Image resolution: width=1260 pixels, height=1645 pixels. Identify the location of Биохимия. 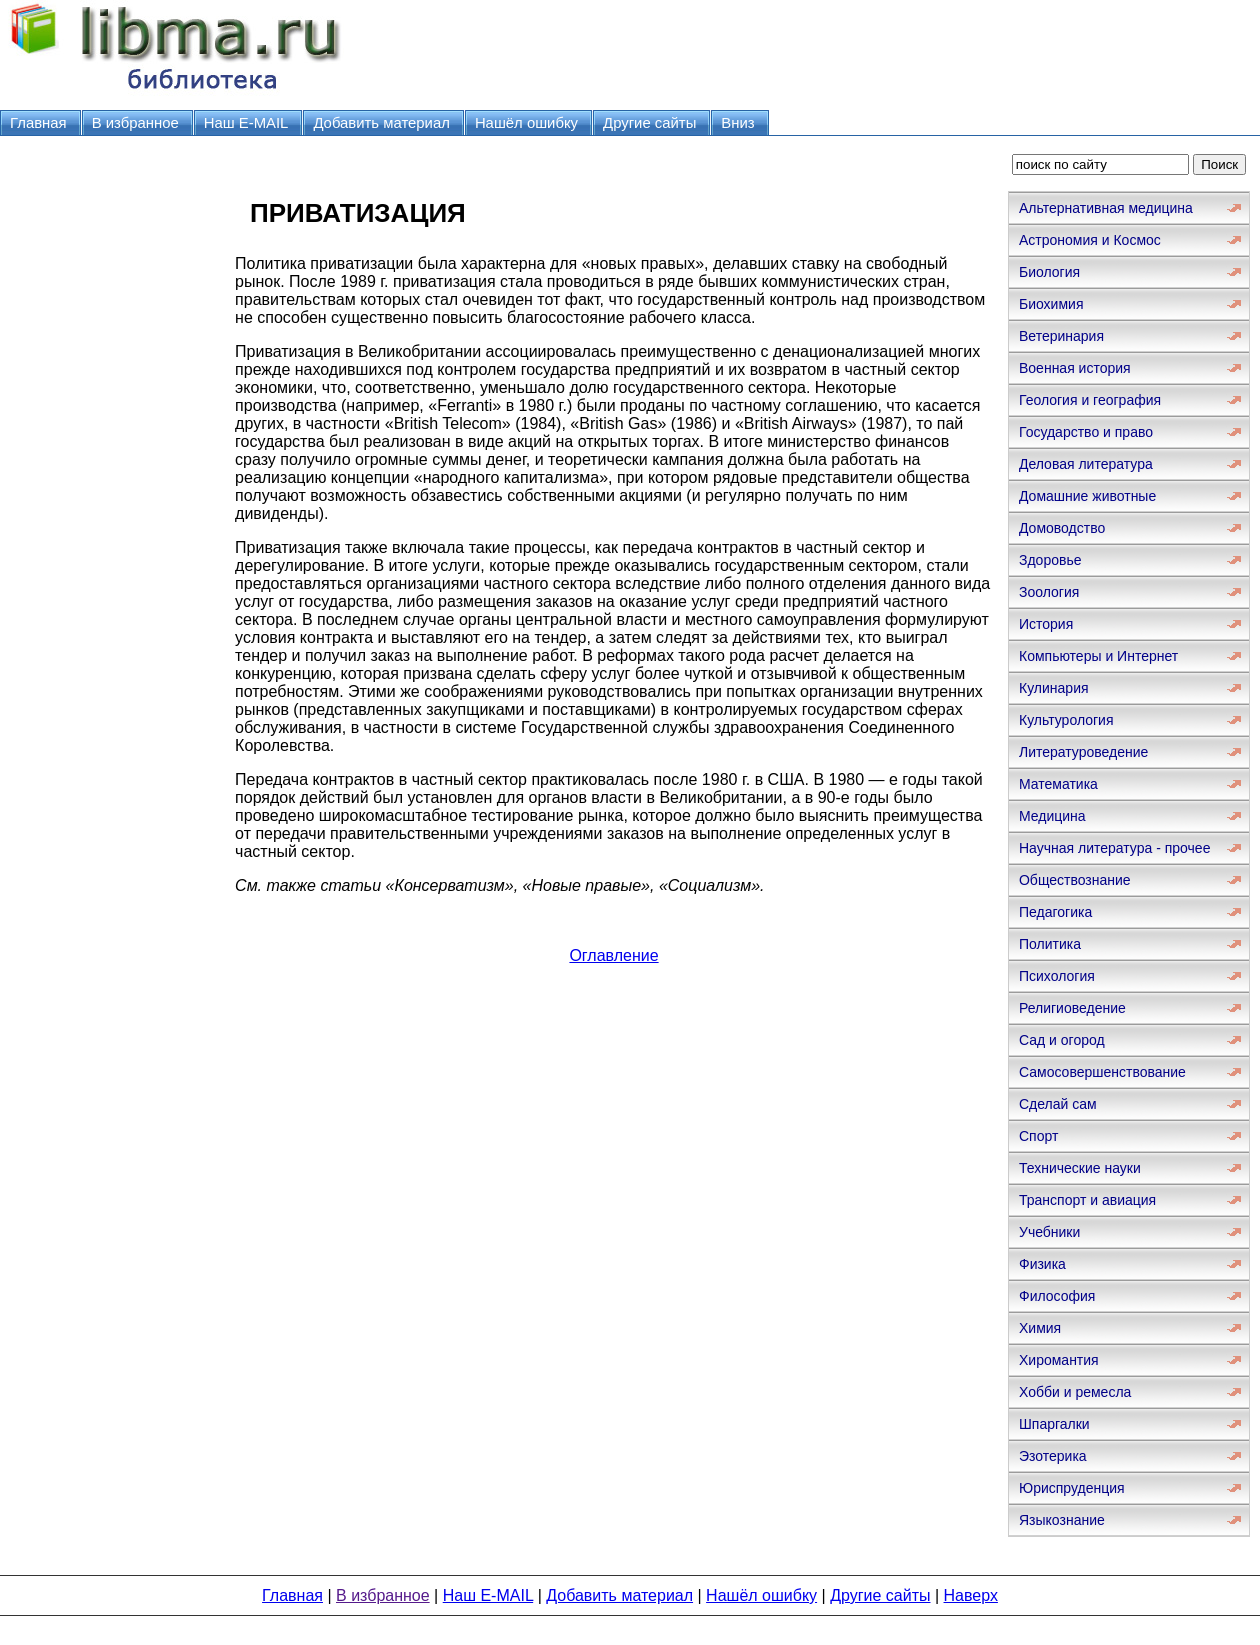
(1051, 304).